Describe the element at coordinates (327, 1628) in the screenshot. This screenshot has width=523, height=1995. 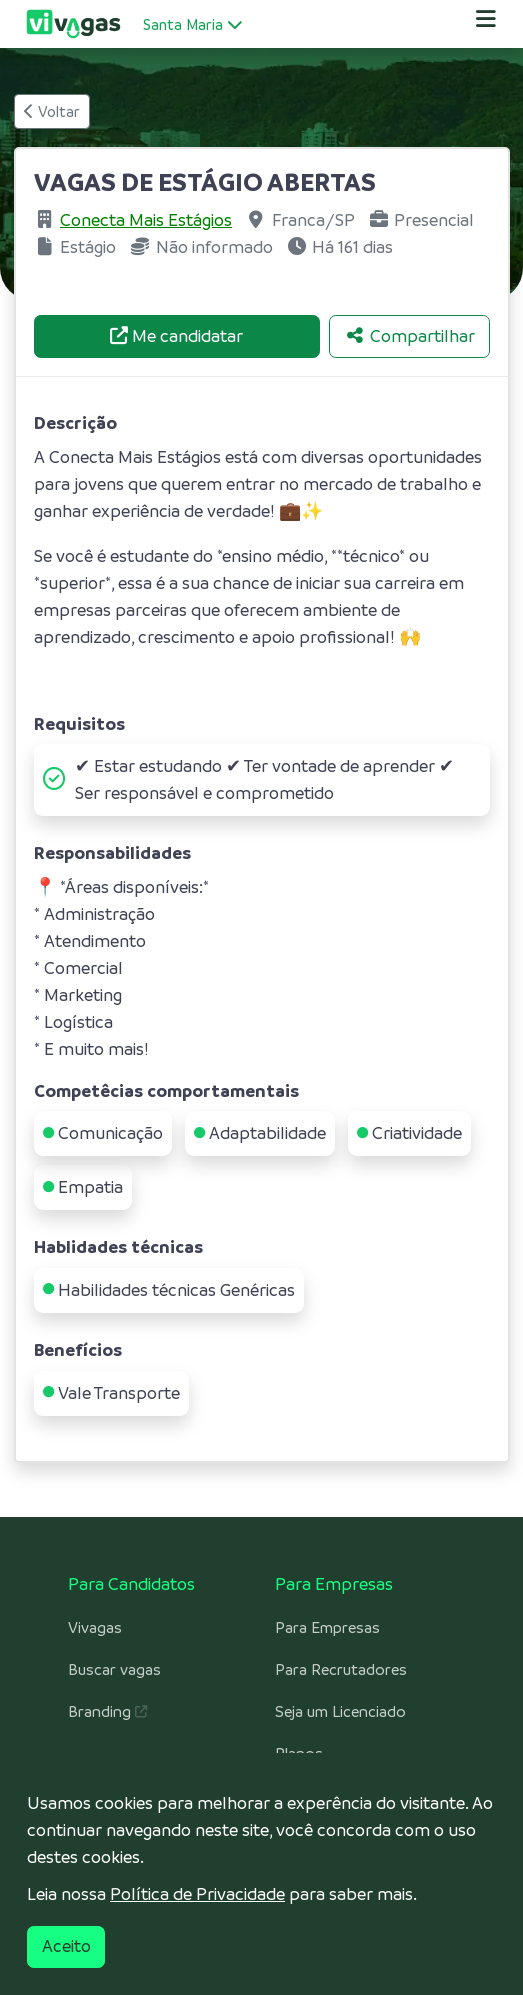
I see `Para Empresas` at that location.